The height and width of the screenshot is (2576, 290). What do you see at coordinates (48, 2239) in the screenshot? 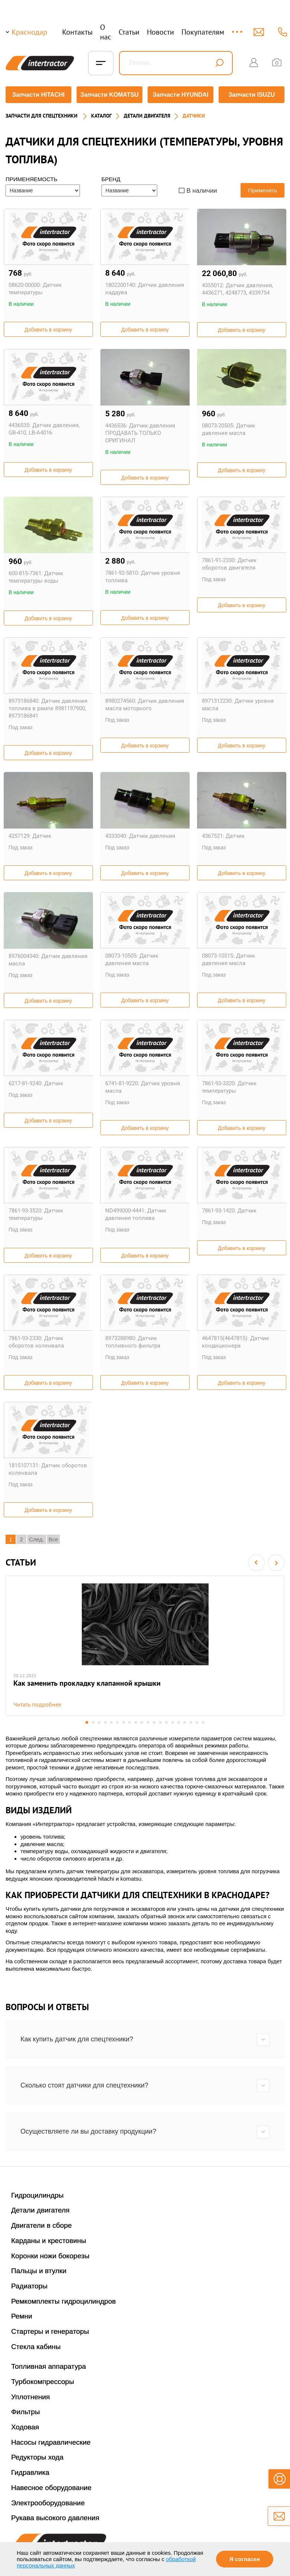
I see `Карданы и крестовины` at bounding box center [48, 2239].